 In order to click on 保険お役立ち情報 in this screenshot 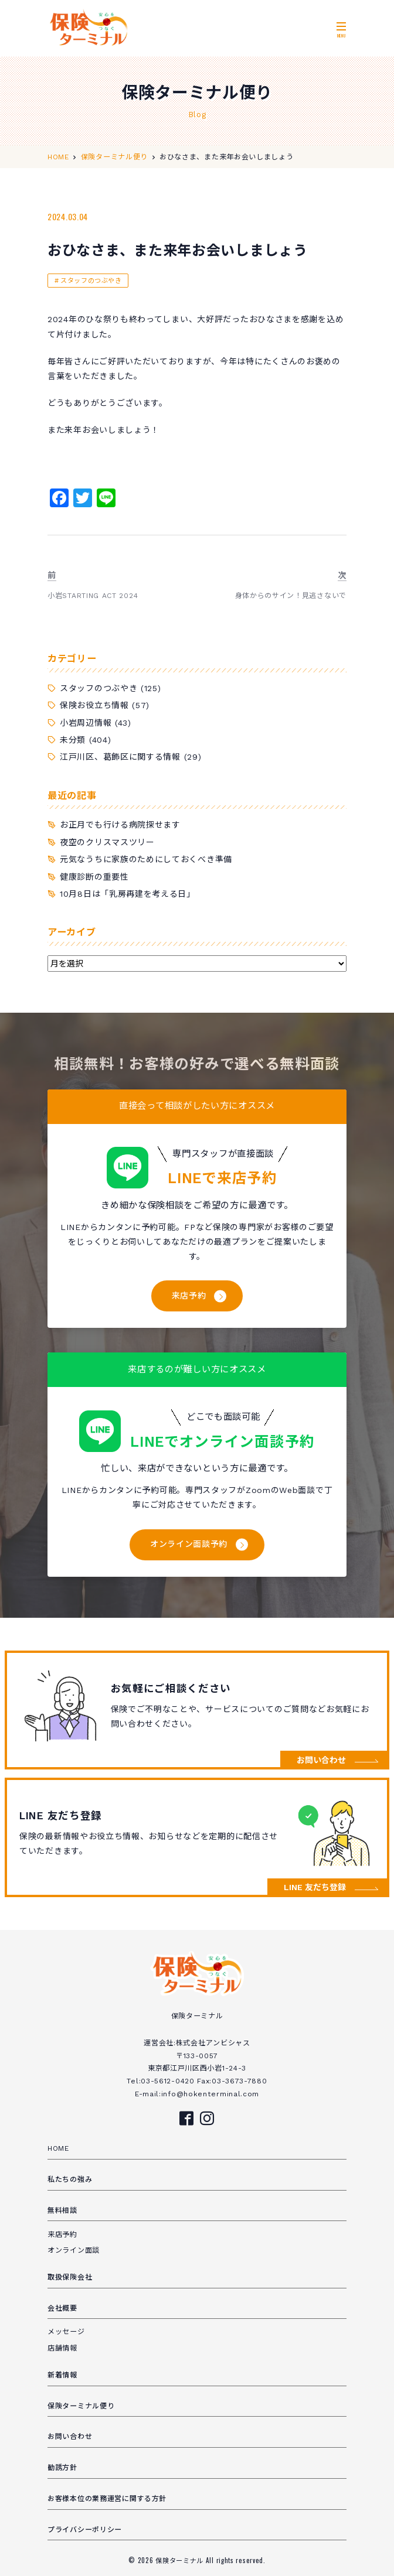, I will do `click(94, 705)`.